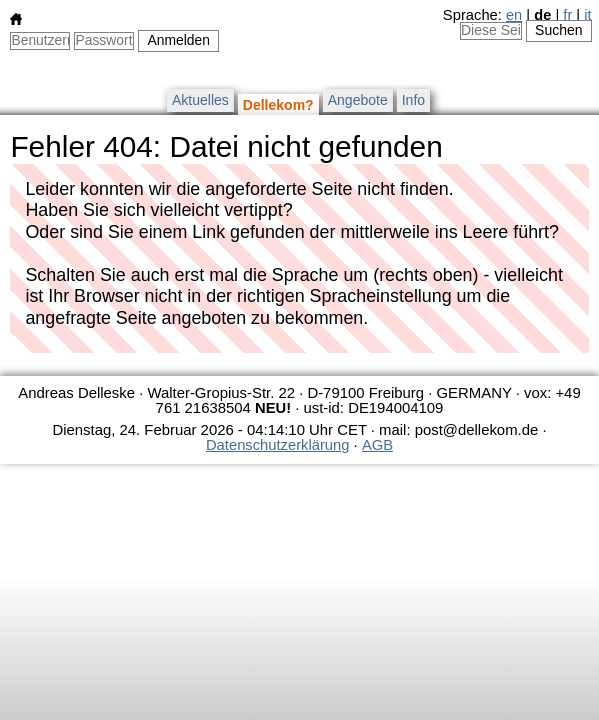 This screenshot has width=599, height=720. What do you see at coordinates (377, 445) in the screenshot?
I see `AGB` at bounding box center [377, 445].